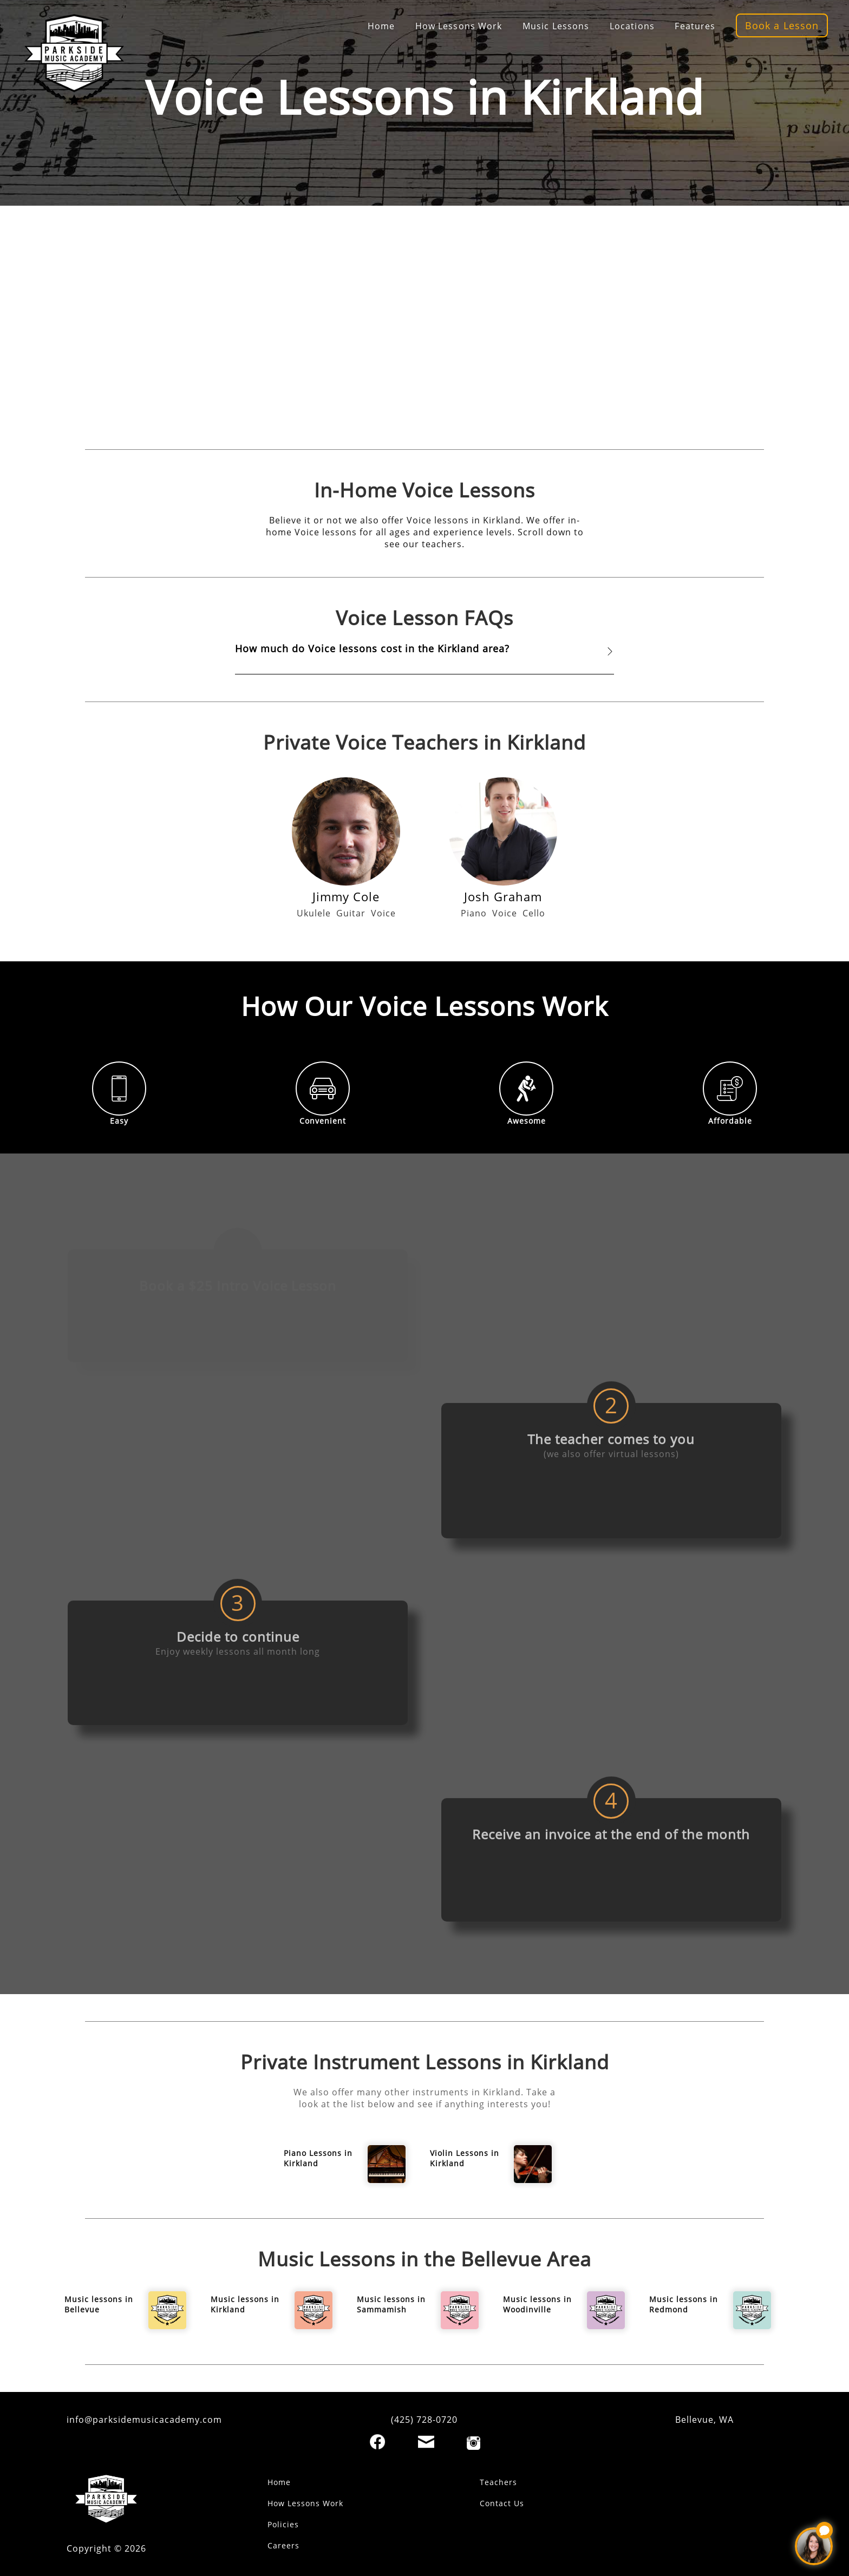 The image size is (849, 2576). What do you see at coordinates (245, 2304) in the screenshot?
I see `Music lessons in Kirkland` at bounding box center [245, 2304].